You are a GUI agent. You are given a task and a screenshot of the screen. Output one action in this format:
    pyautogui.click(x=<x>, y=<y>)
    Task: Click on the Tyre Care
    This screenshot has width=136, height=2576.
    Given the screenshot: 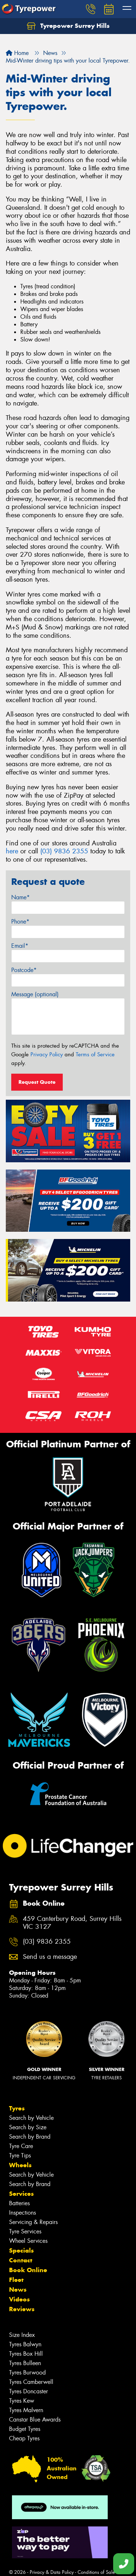 What is the action you would take?
    pyautogui.click(x=21, y=2146)
    